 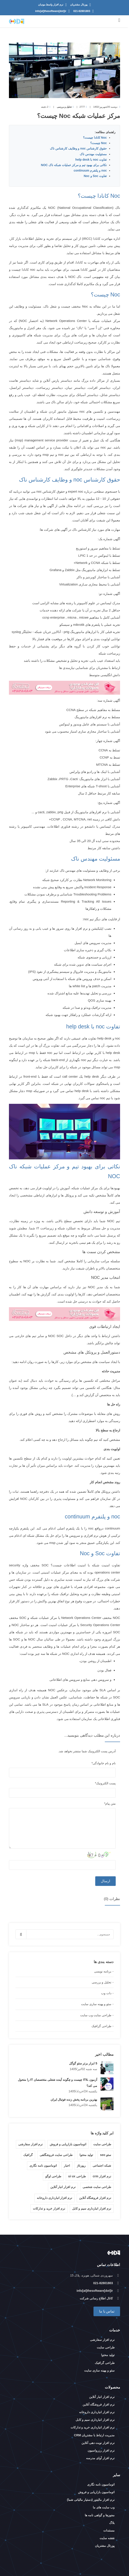 I want to click on طراحی سایت وب سایت, so click(x=96, y=2015).